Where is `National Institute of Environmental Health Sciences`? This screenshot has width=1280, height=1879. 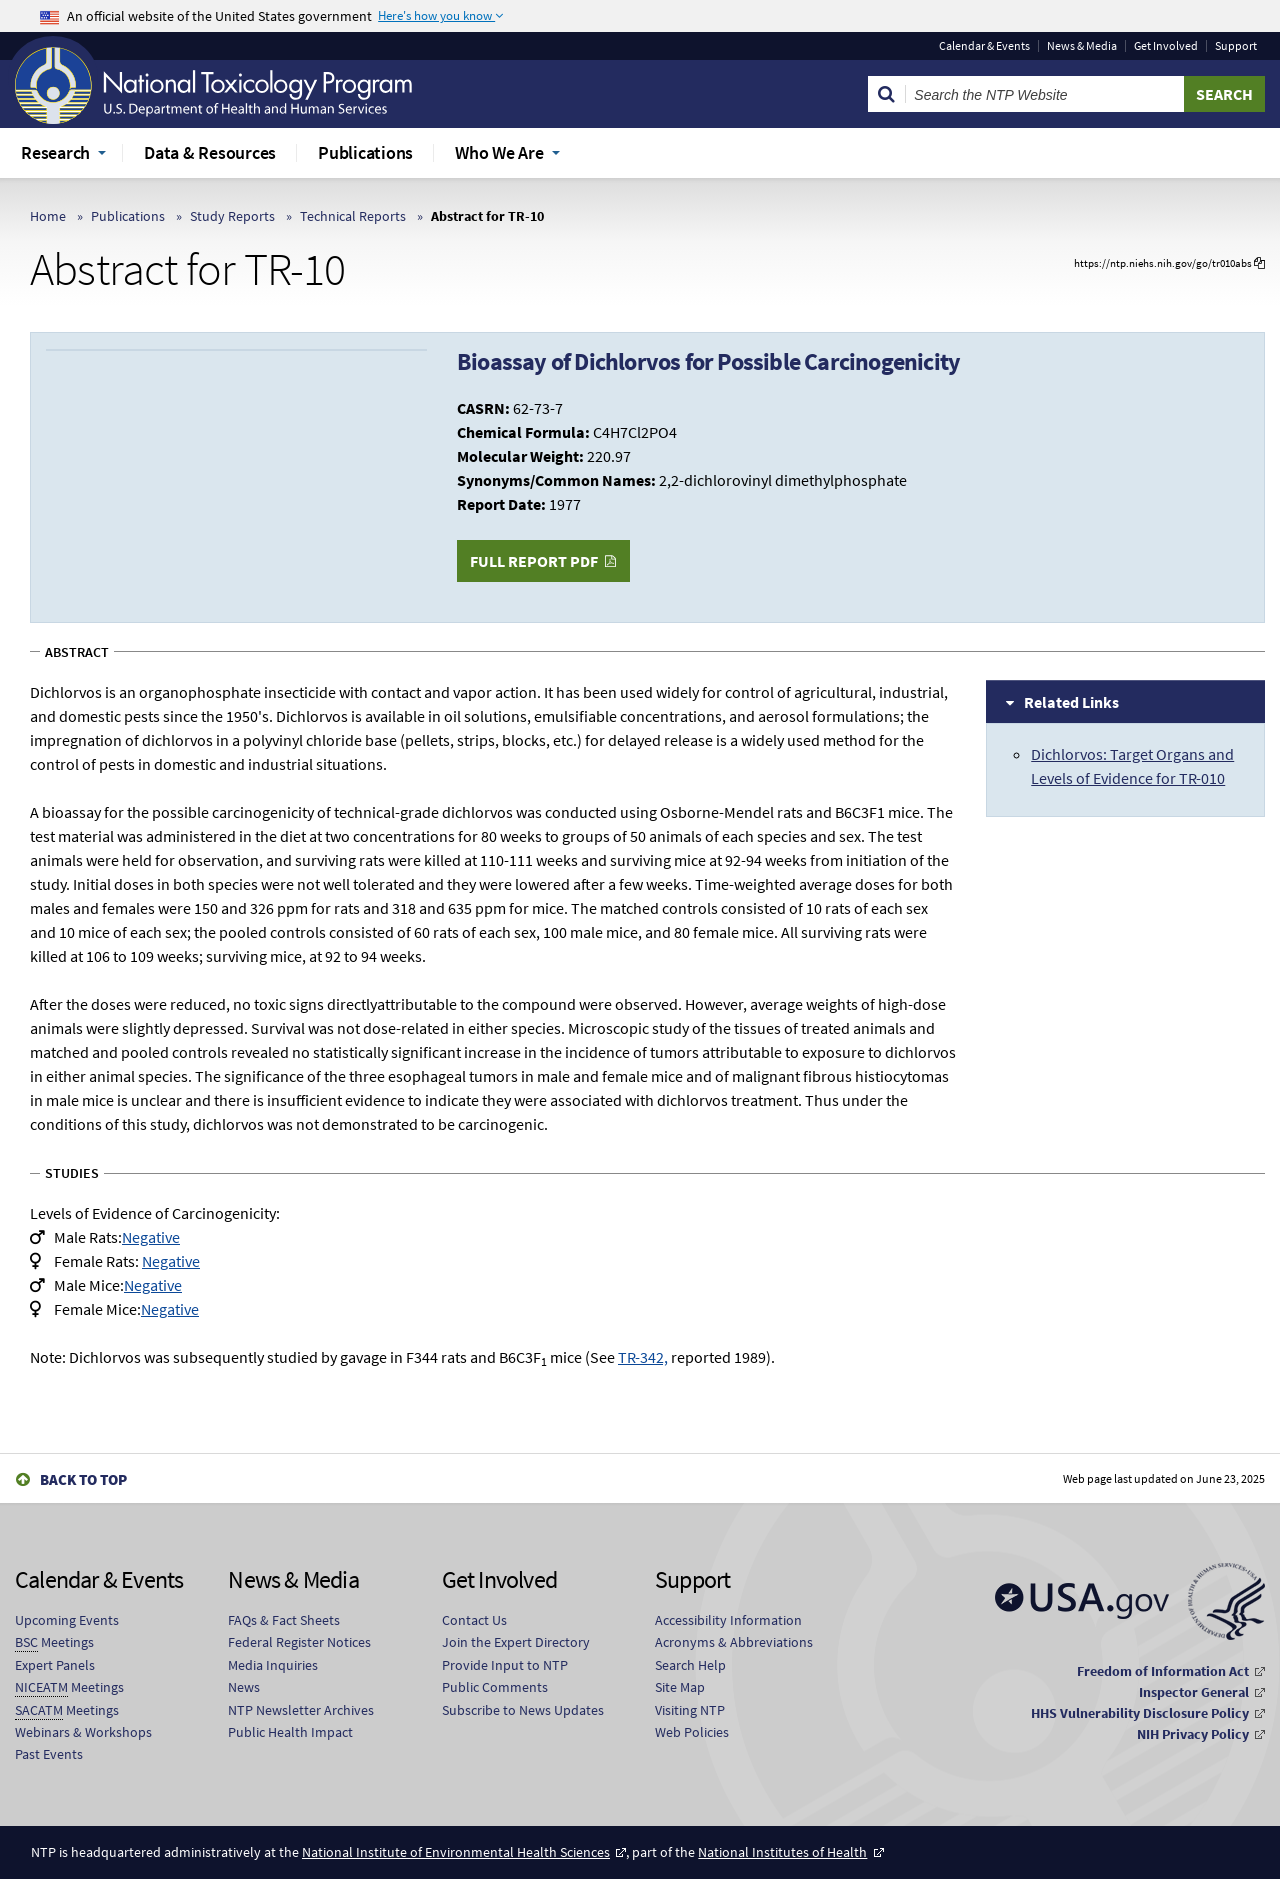 National Institute of Environmental Health Sciences is located at coordinates (456, 1852).